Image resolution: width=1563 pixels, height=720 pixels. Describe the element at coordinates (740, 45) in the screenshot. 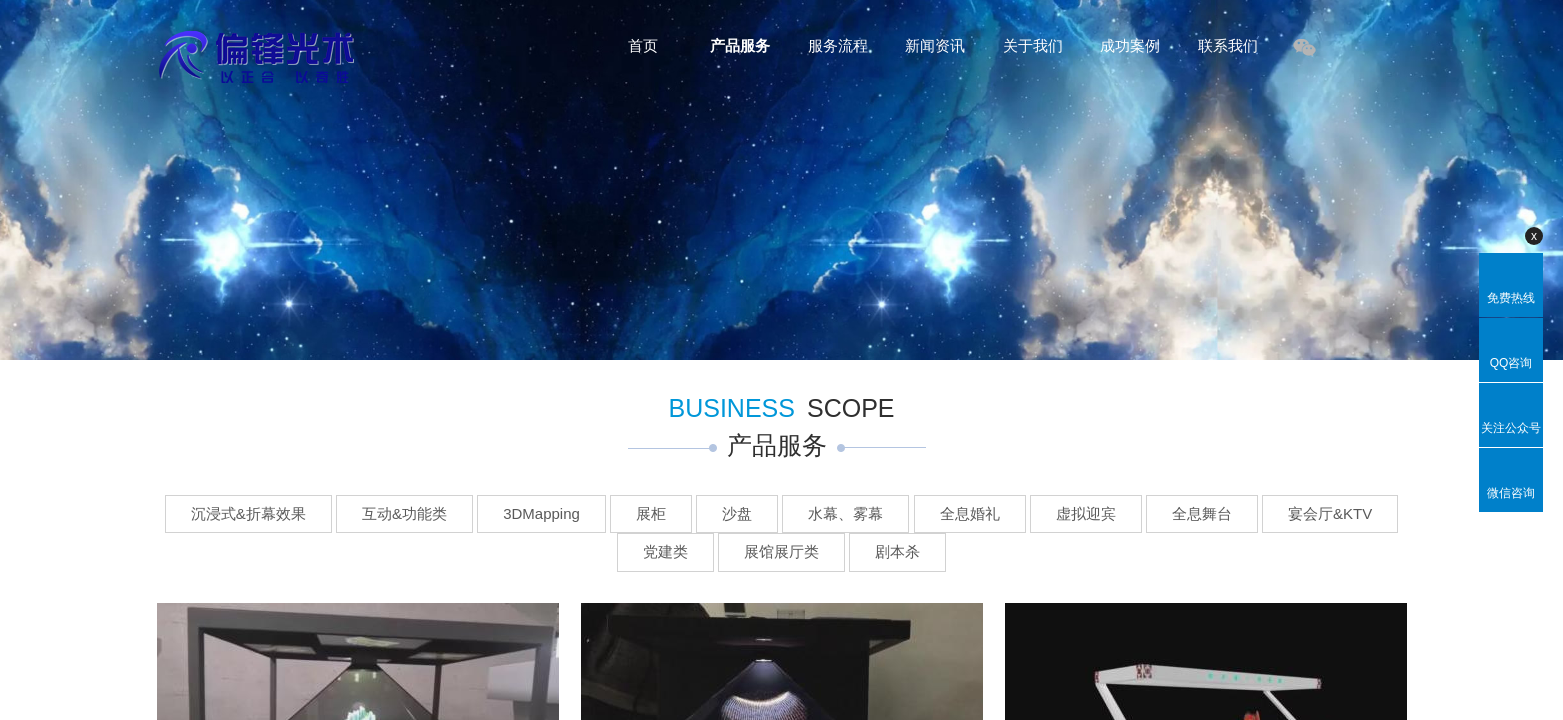

I see `产品服务` at that location.